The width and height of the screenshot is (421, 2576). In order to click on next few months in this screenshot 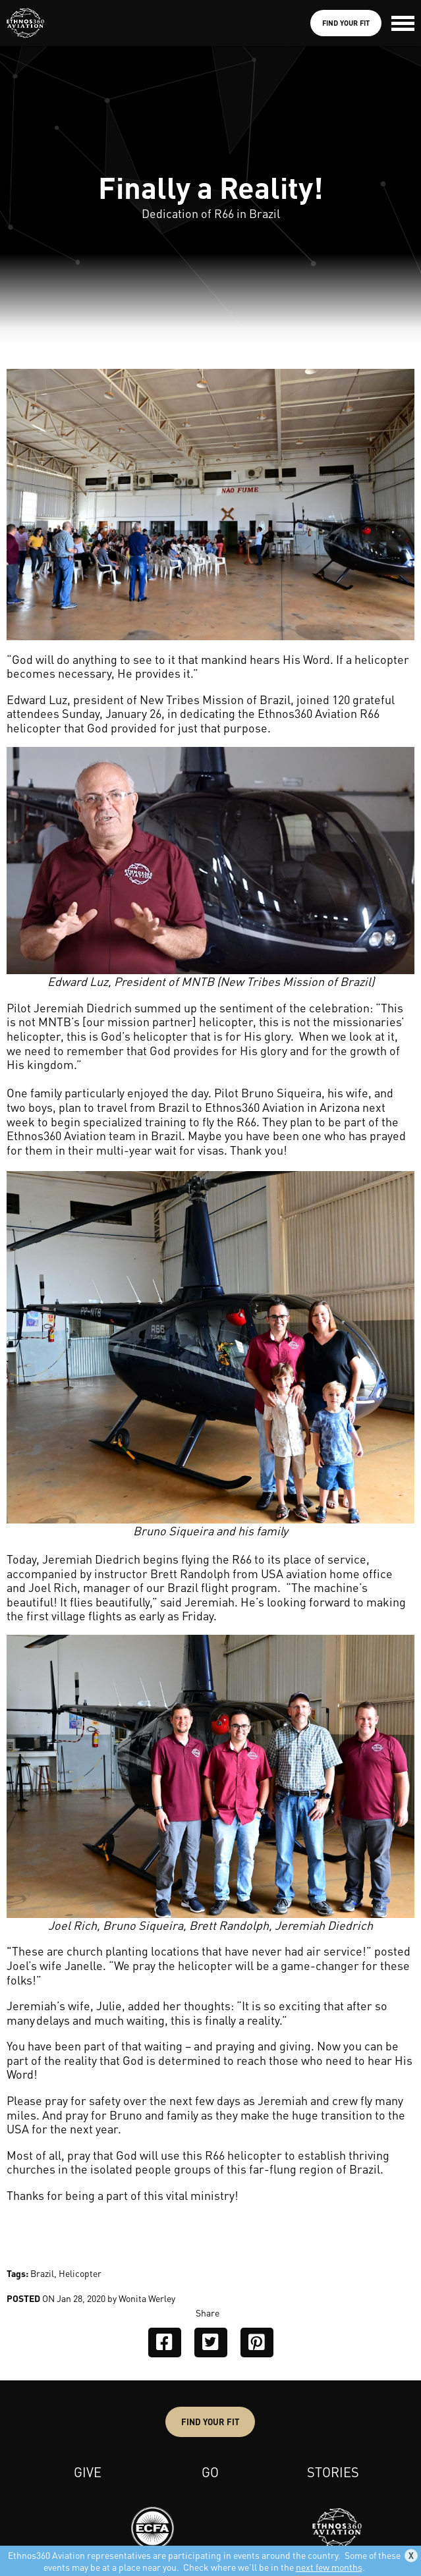, I will do `click(329, 2567)`.